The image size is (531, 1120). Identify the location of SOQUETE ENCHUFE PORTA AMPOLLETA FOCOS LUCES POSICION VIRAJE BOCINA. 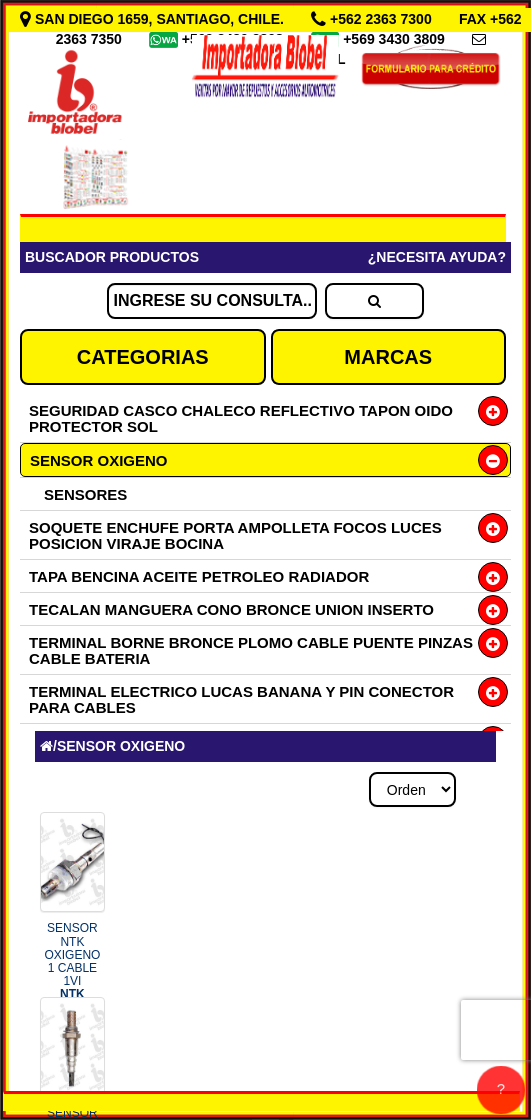
(235, 535).